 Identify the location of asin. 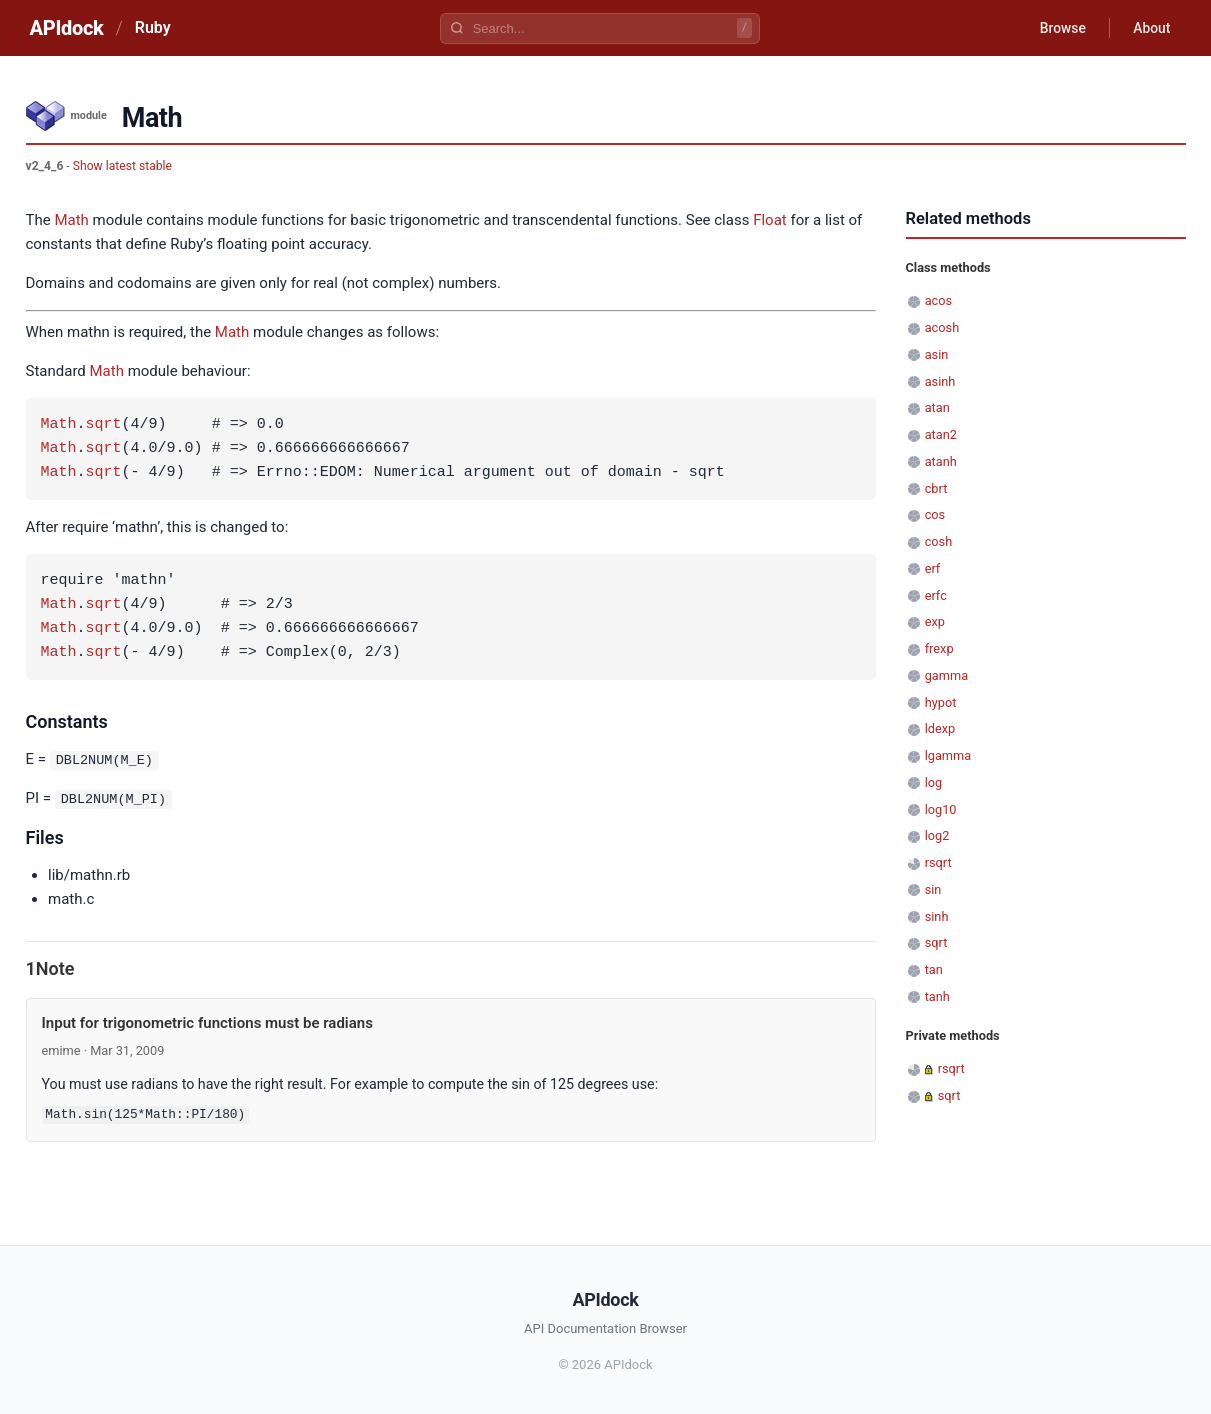
(937, 354).